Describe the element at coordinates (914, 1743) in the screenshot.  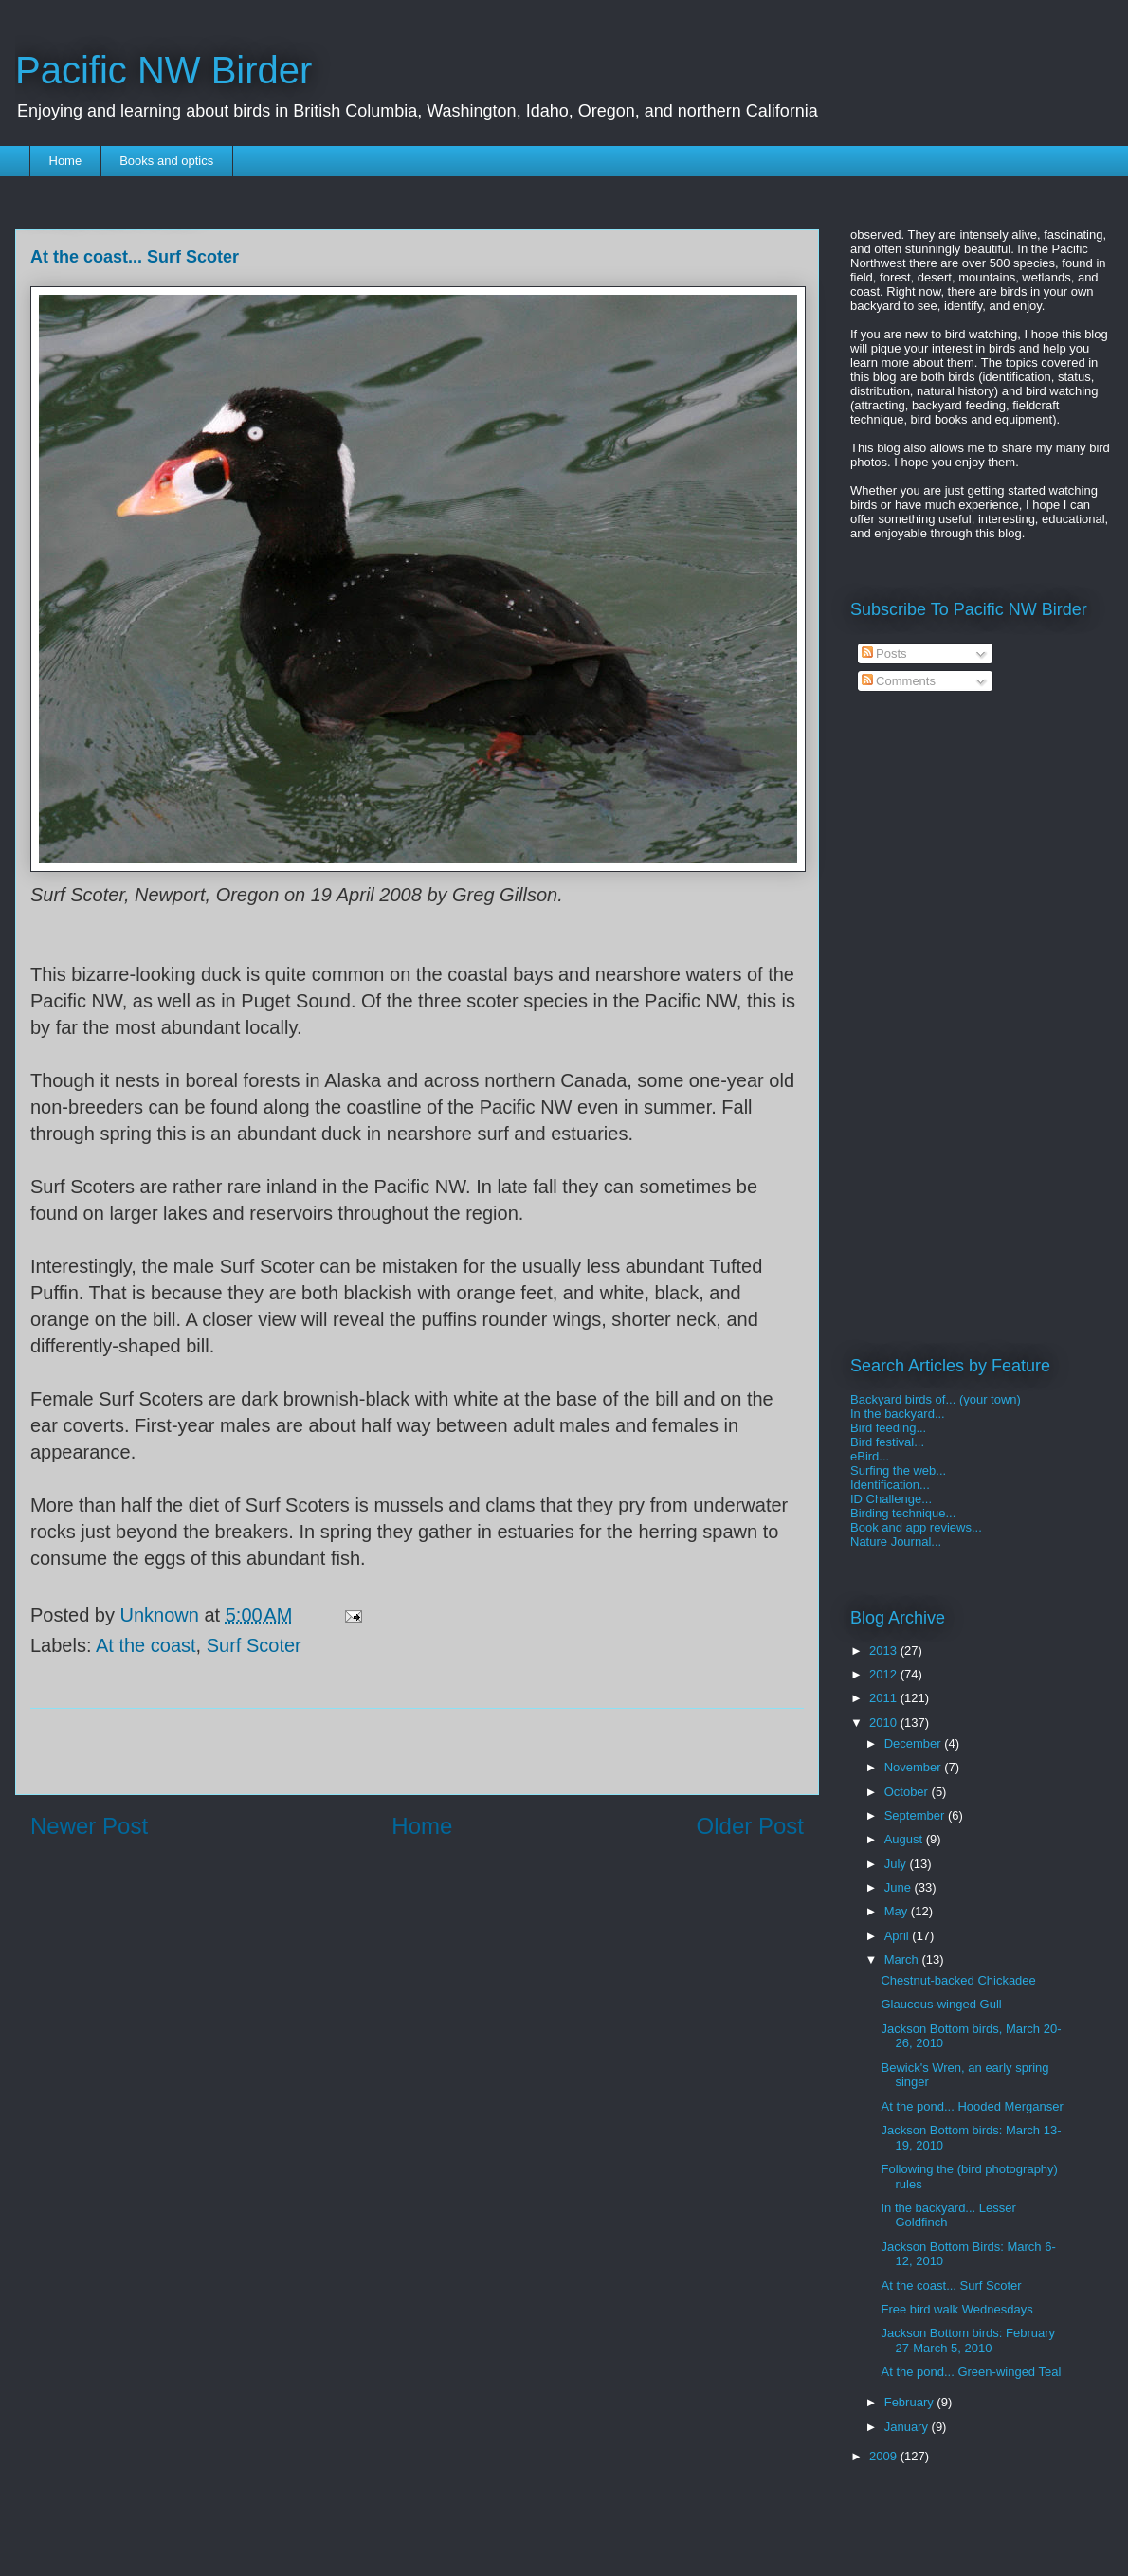
I see `December` at that location.